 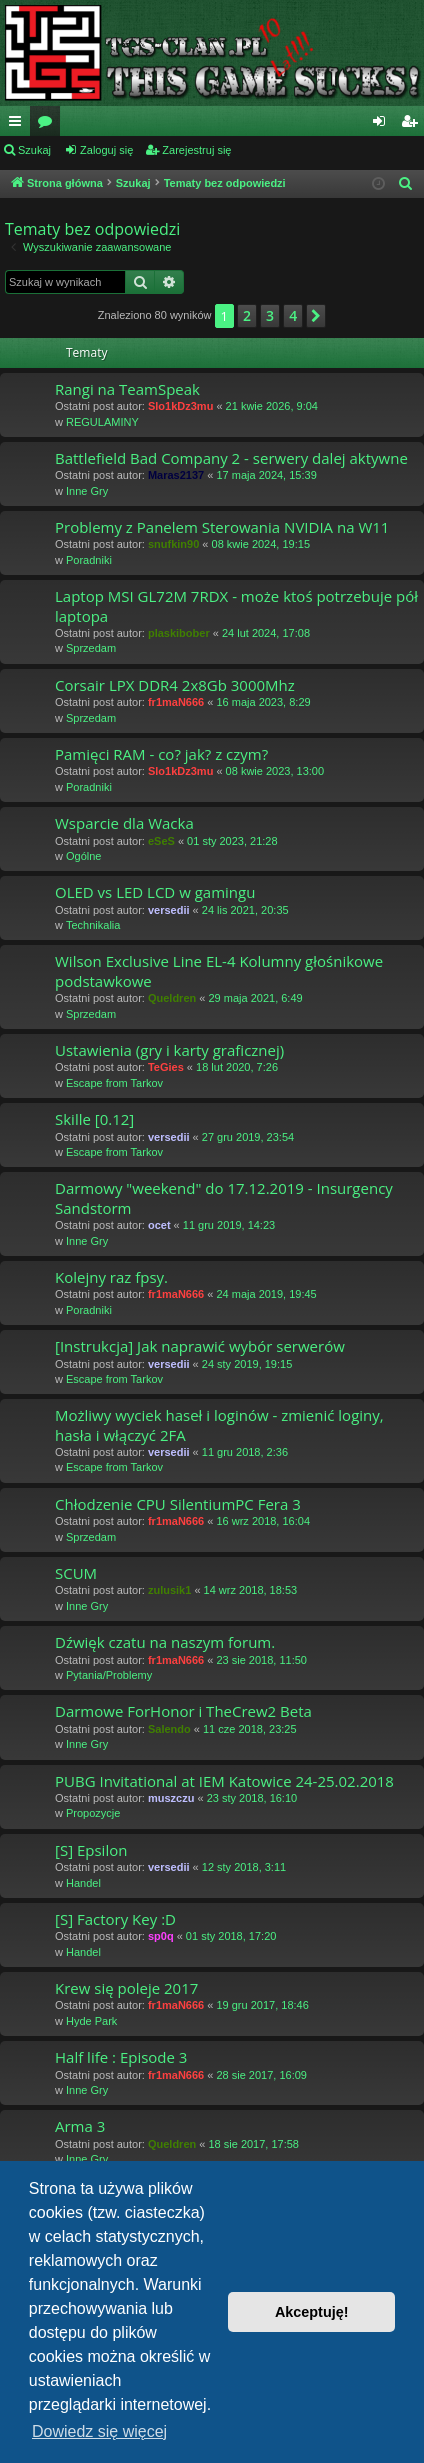 I want to click on Wilson Exclusive Line EL-4 Kolumny głośnikowe podstawkowe, so click(x=219, y=970).